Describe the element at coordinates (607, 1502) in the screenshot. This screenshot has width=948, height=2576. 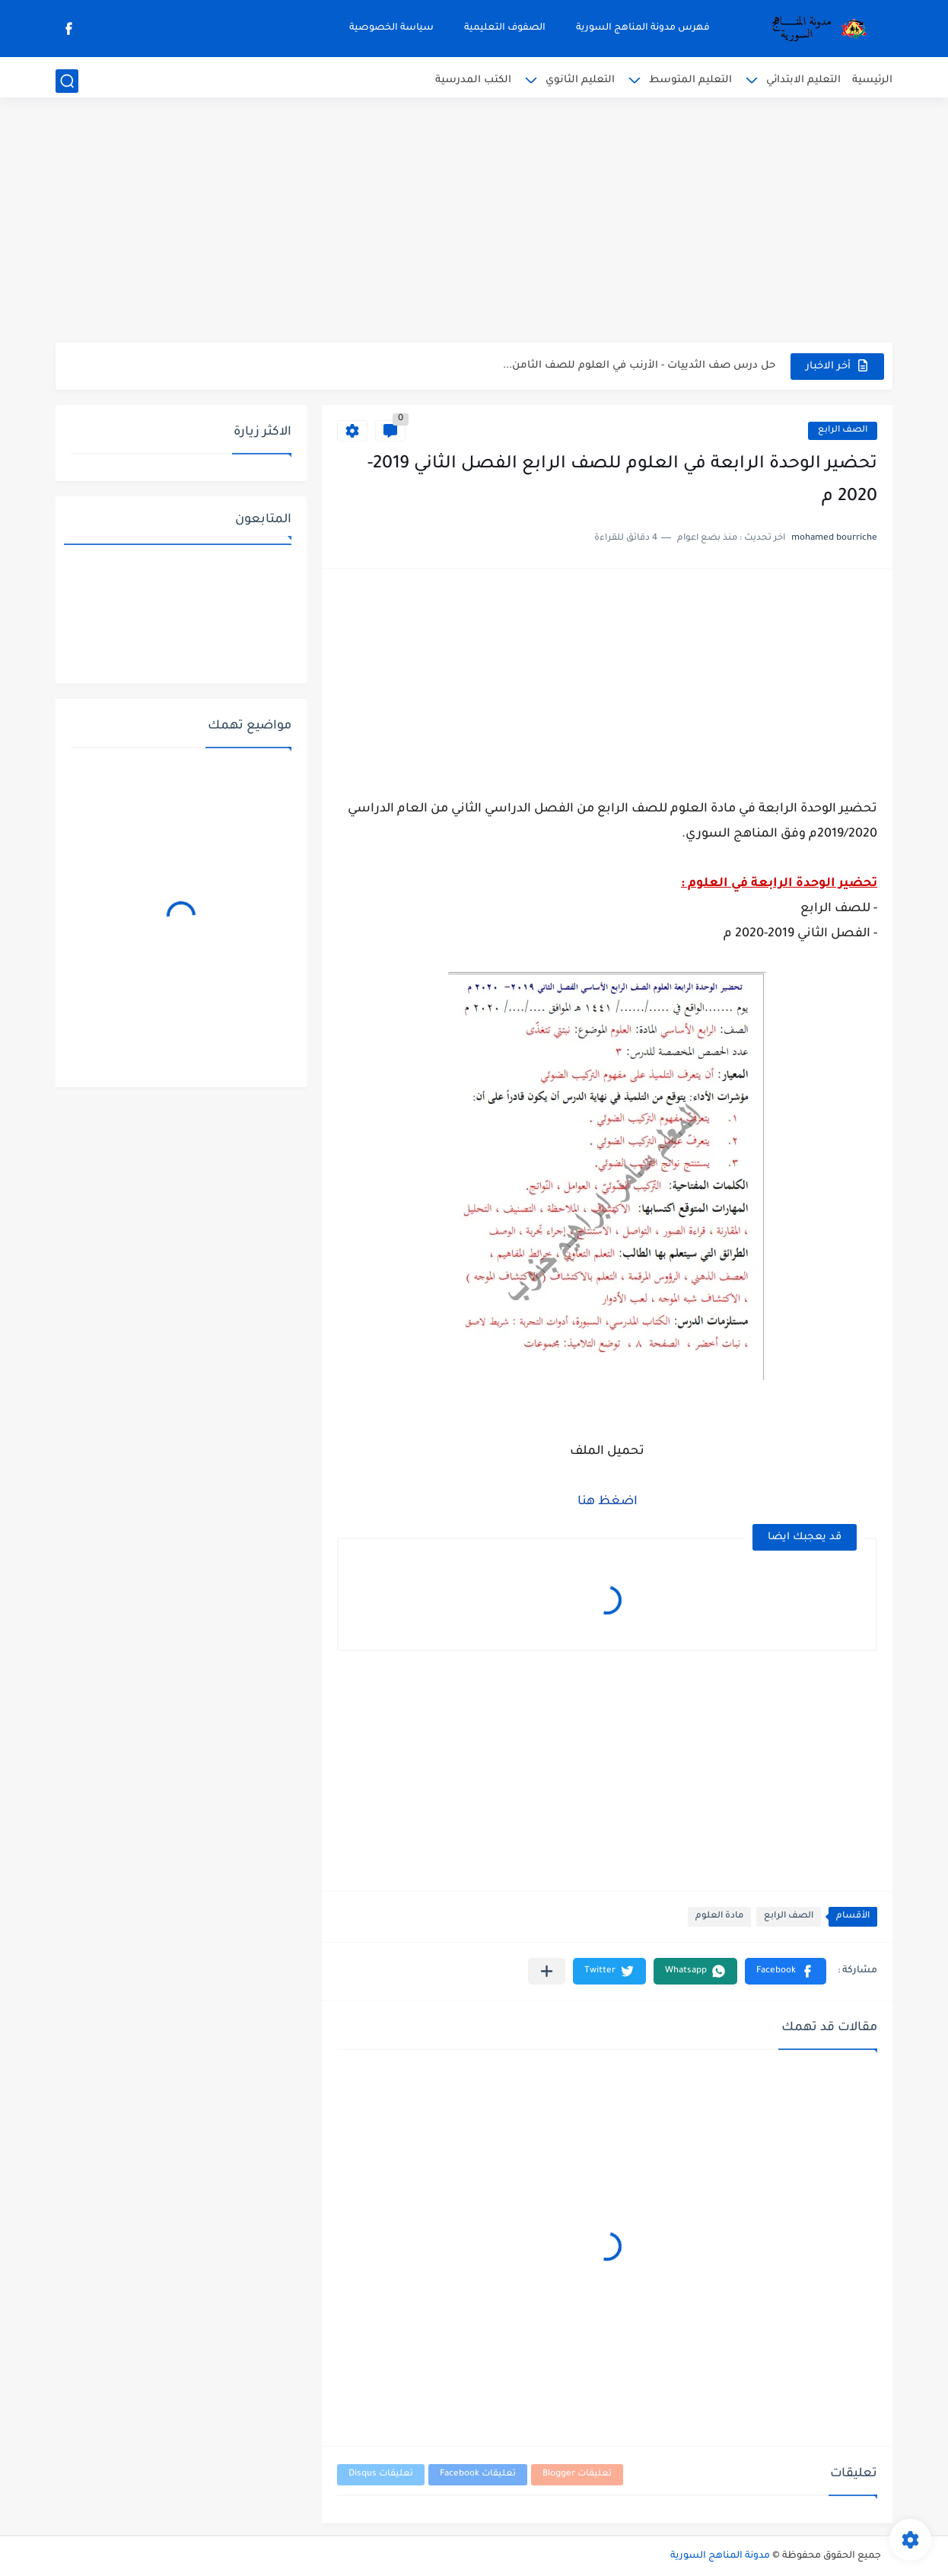
I see `اضغظ هنا` at that location.